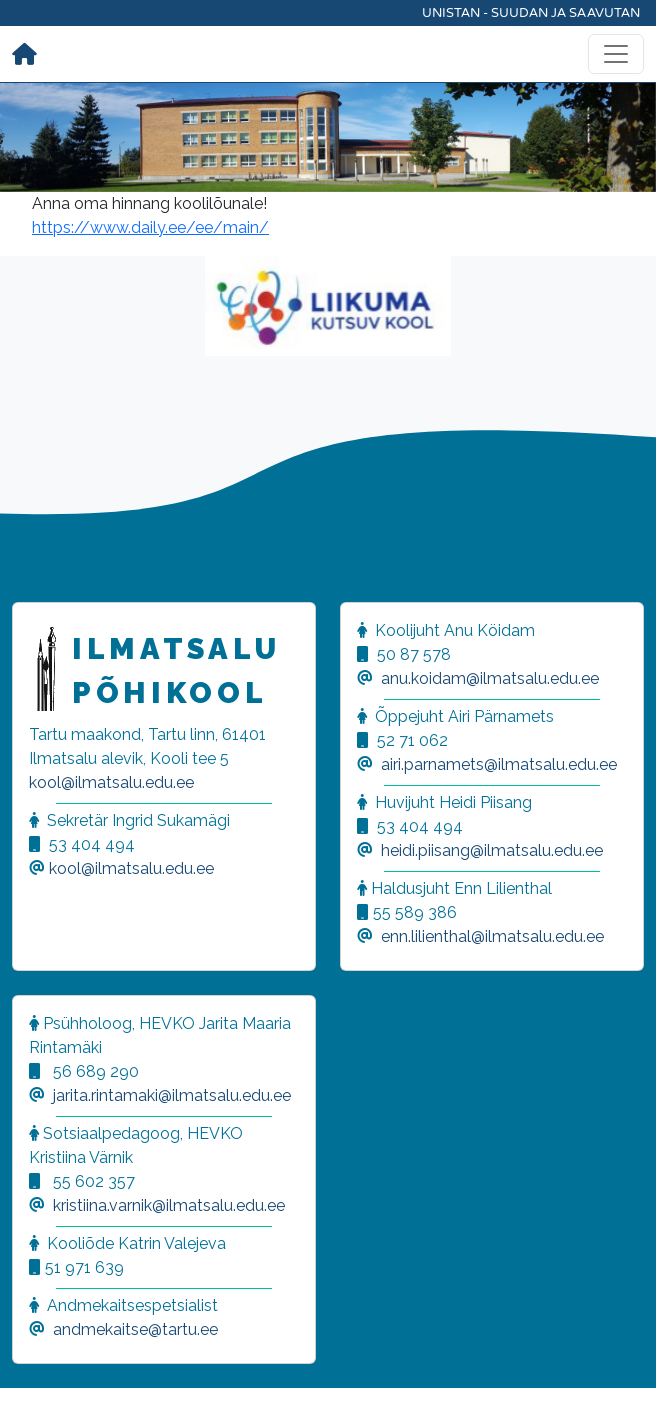  I want to click on [Toggle navigation], so click(616, 54).